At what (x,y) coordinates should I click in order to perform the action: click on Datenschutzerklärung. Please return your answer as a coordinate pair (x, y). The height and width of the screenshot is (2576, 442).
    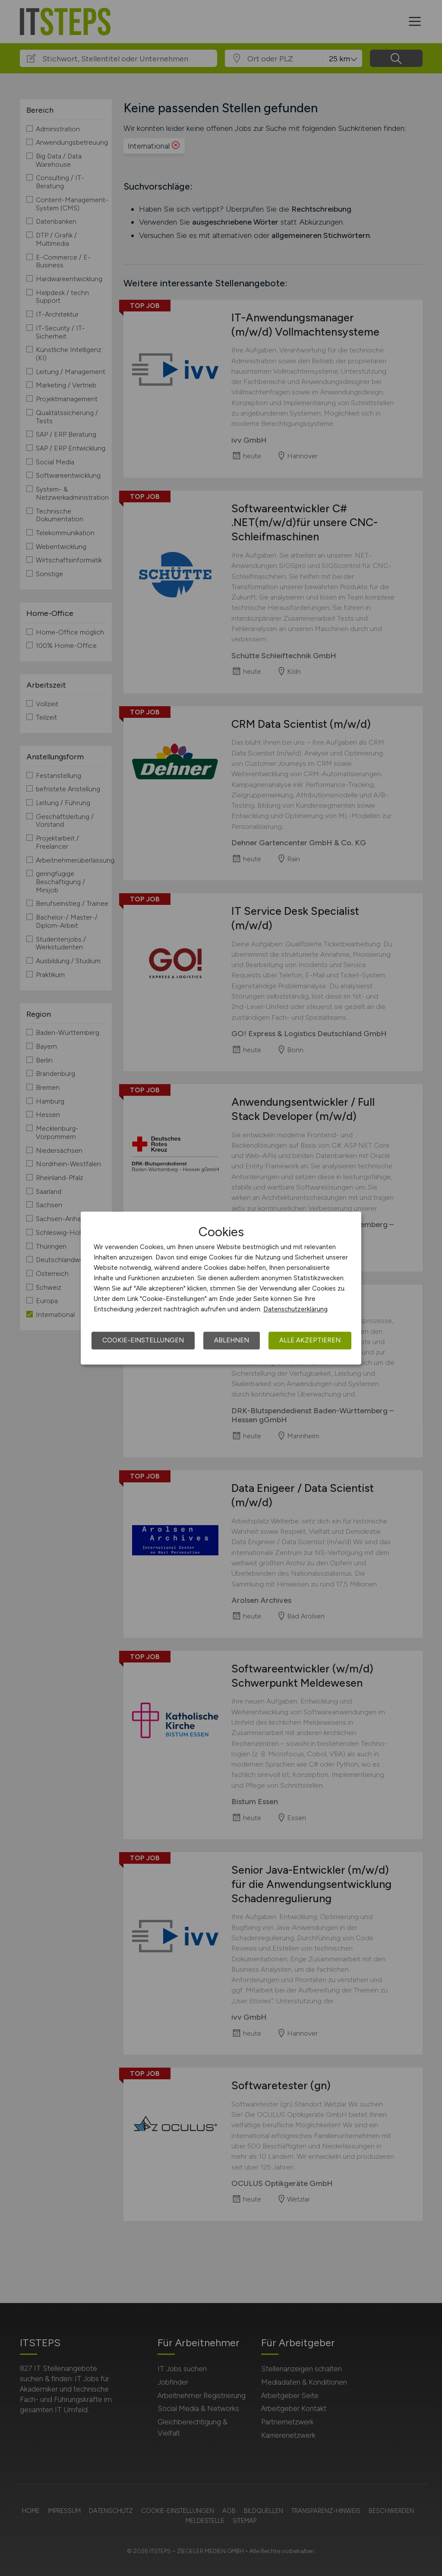
    Looking at the image, I should click on (295, 1309).